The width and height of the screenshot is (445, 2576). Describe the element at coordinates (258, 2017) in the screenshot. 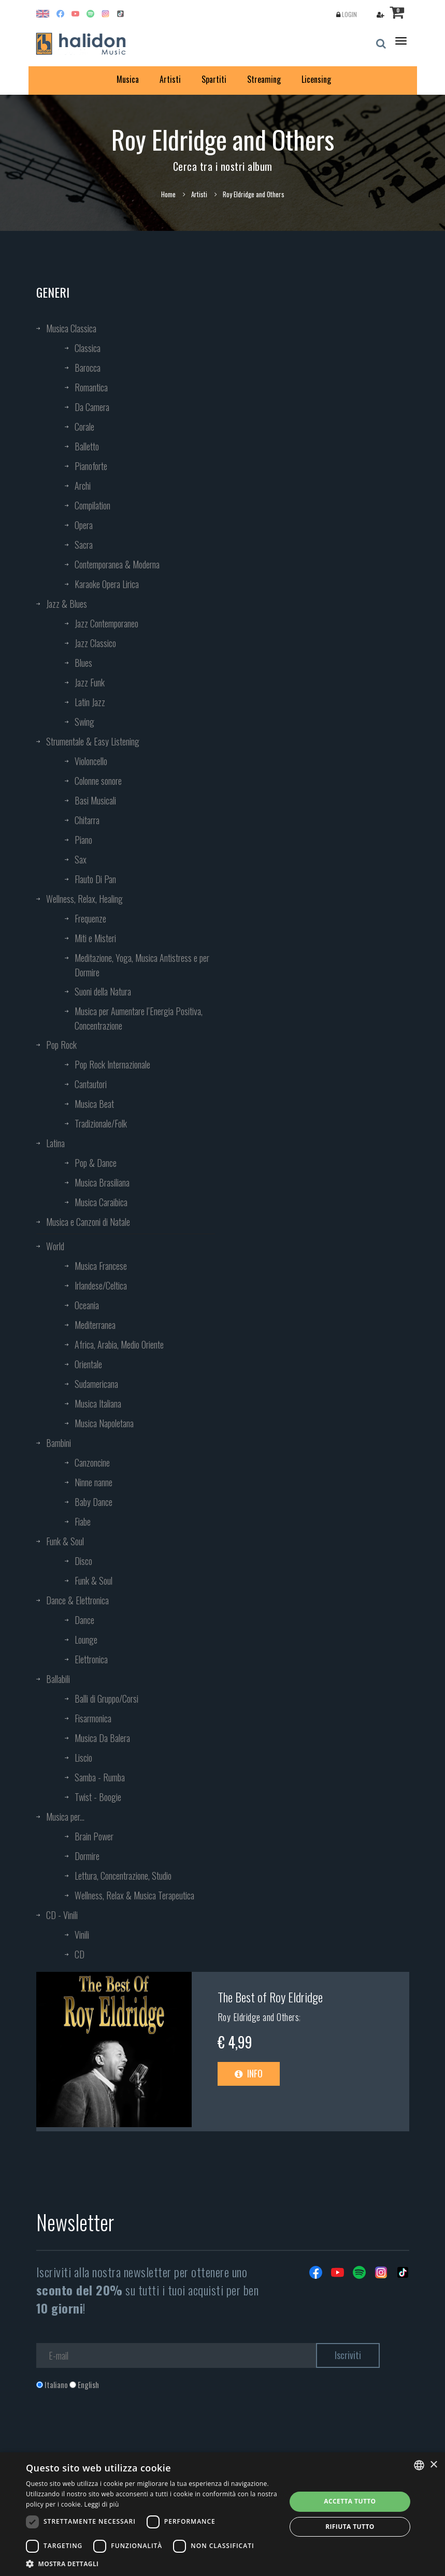

I see `Roy Eldridge and Others` at that location.